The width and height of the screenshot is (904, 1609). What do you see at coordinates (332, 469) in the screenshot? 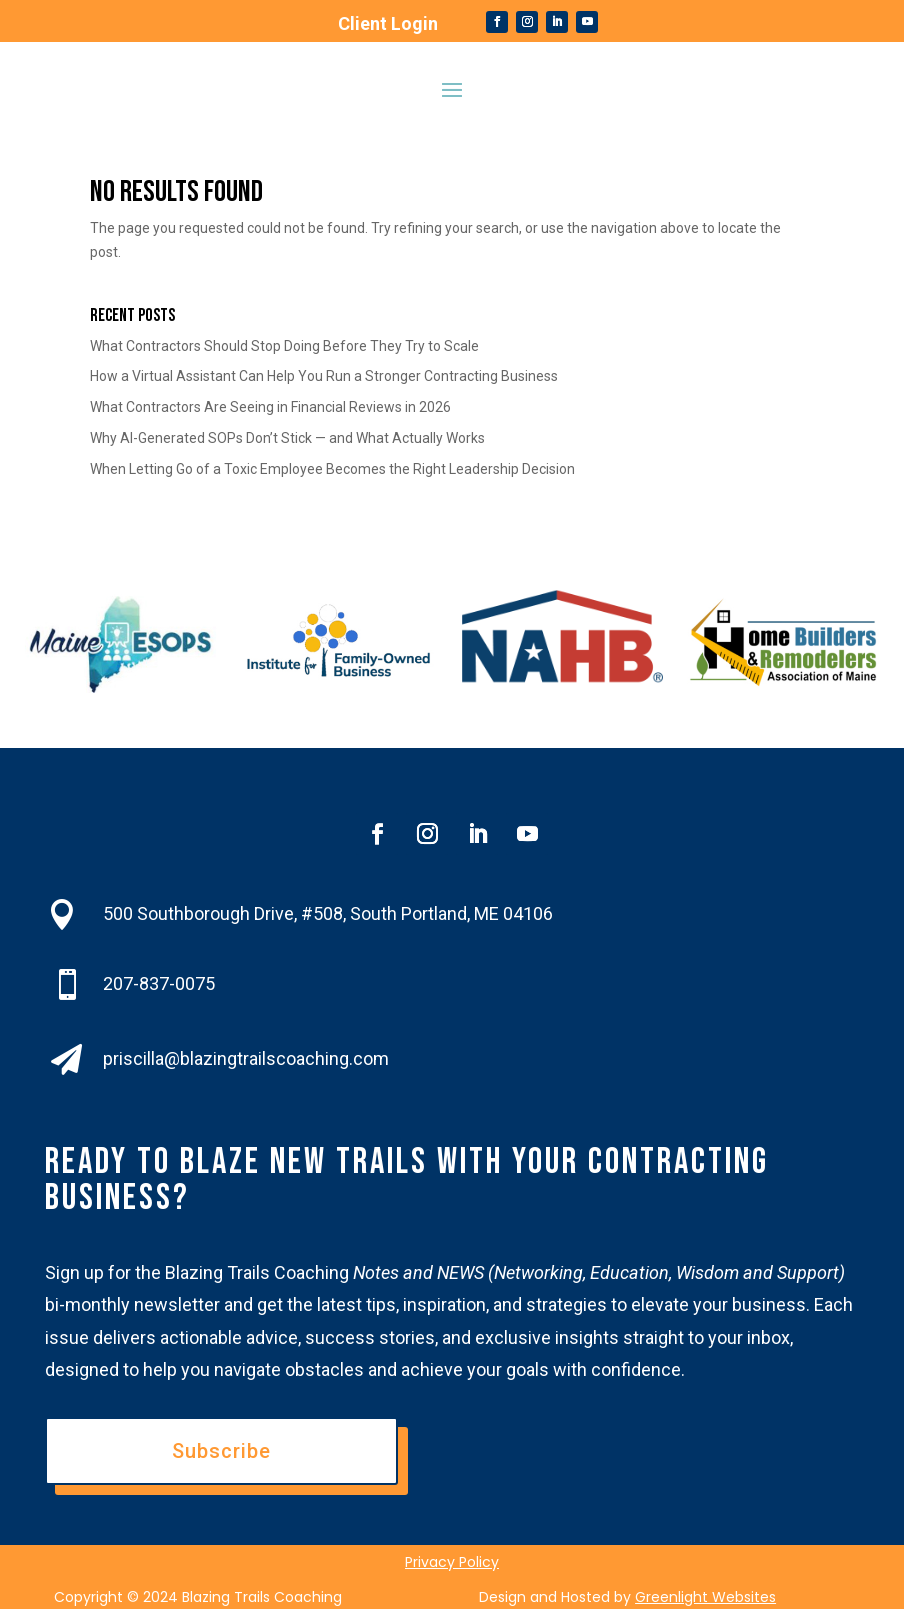
I see `When Letting Go of a Toxic Employee Becomes the Right Leadership Decision` at bounding box center [332, 469].